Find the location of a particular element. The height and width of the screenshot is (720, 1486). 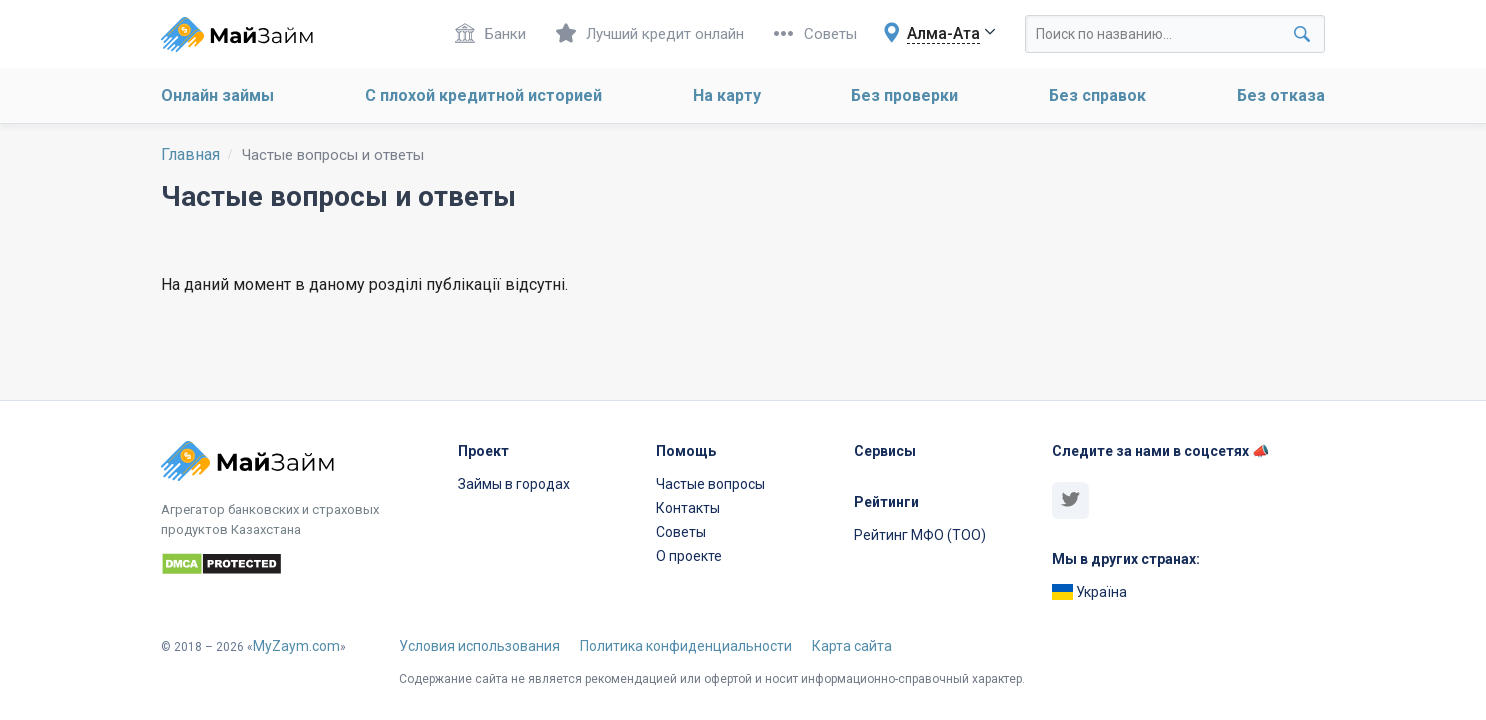

MyZaym.com is located at coordinates (296, 646).